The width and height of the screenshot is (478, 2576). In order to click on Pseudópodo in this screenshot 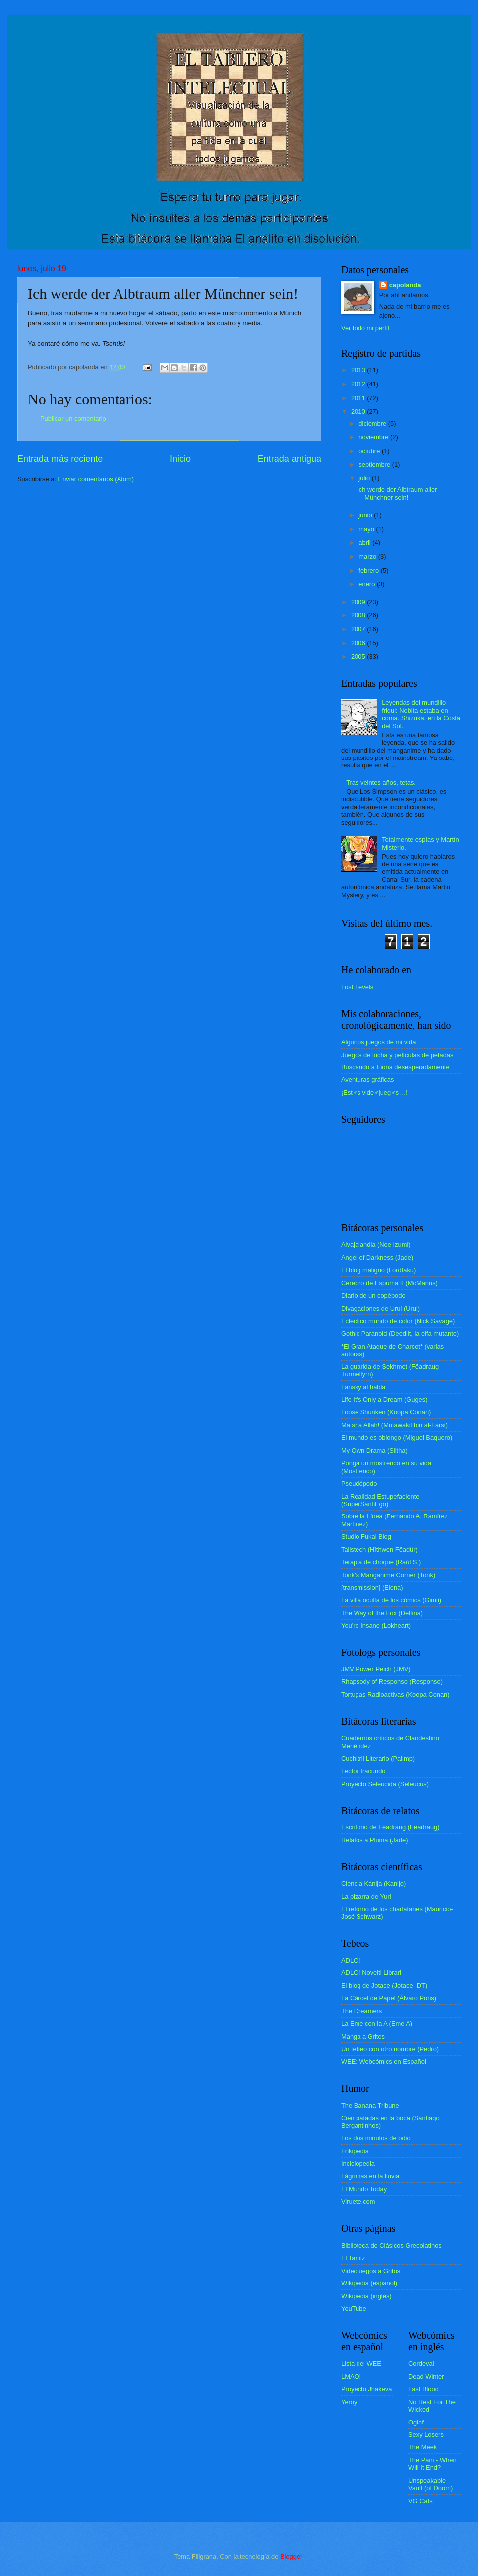, I will do `click(359, 1483)`.